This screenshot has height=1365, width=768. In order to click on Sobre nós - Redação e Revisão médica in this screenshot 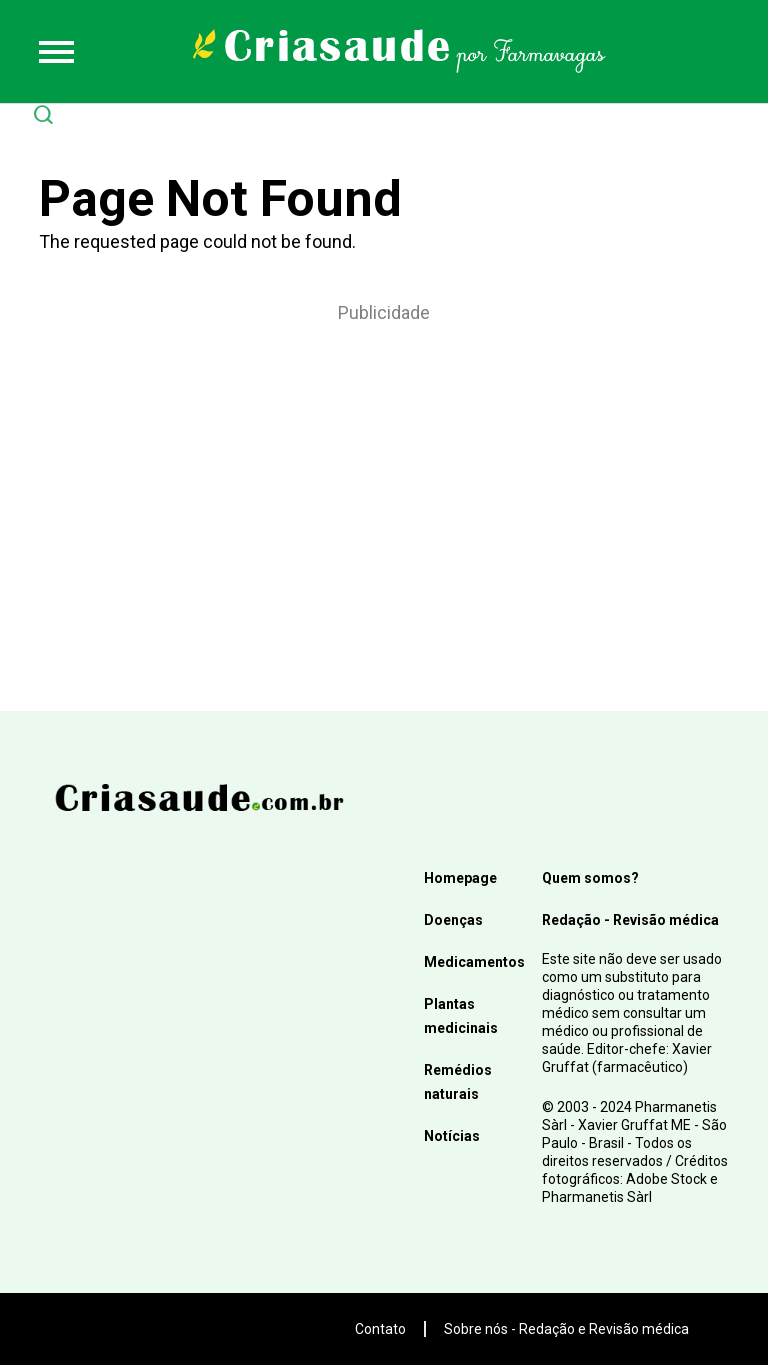, I will do `click(566, 1329)`.